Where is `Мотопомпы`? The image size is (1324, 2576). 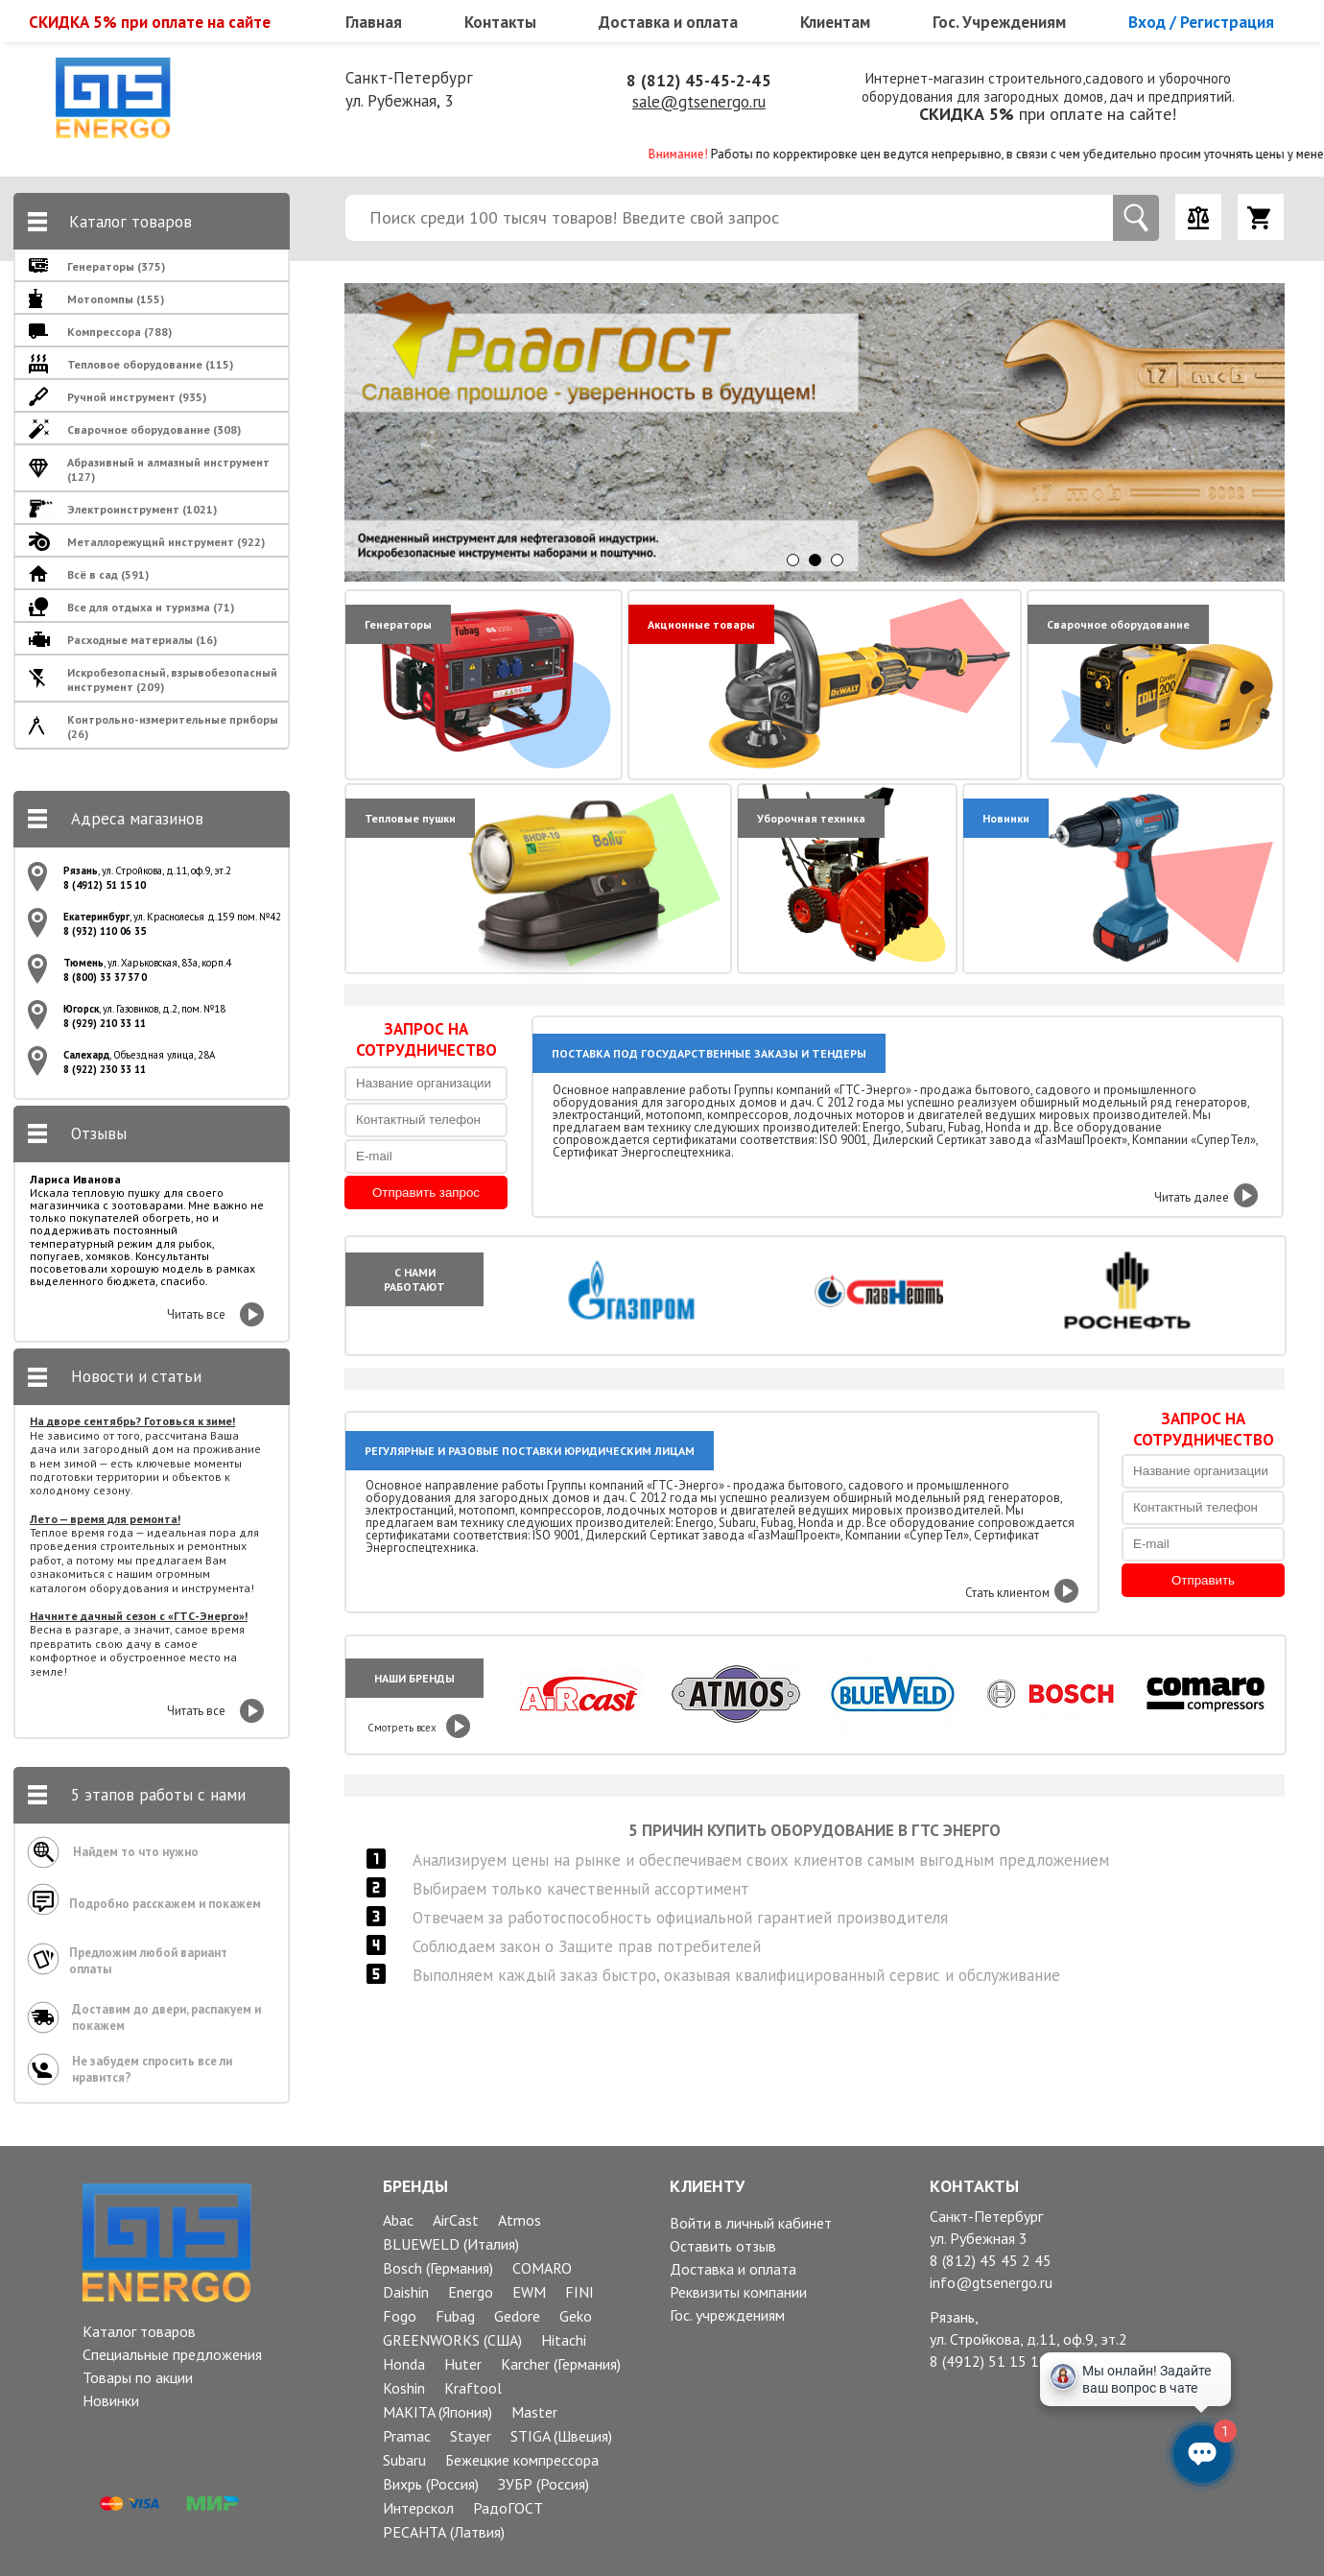
Мотопомпы is located at coordinates (115, 299).